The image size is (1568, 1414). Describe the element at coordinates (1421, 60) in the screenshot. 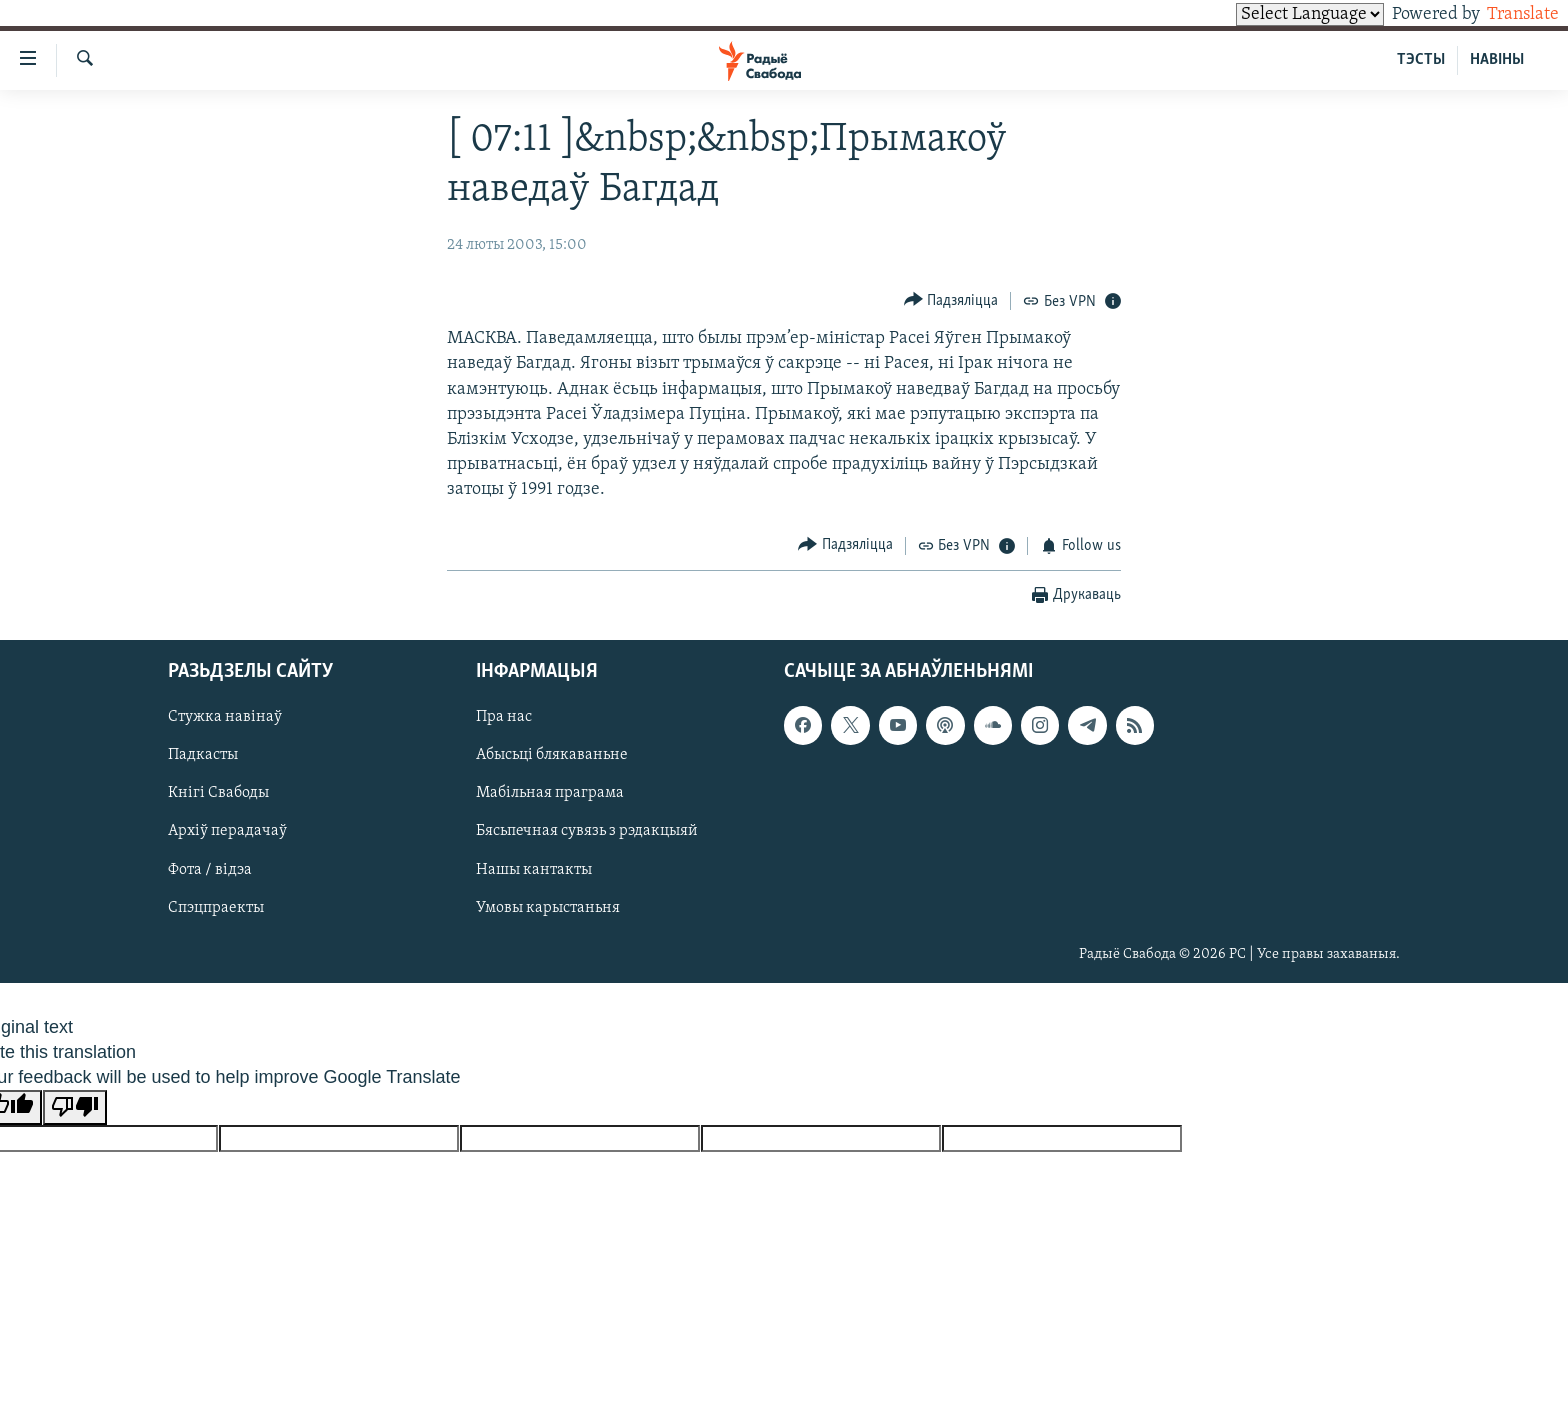

I see `ТЭСТЫ` at that location.